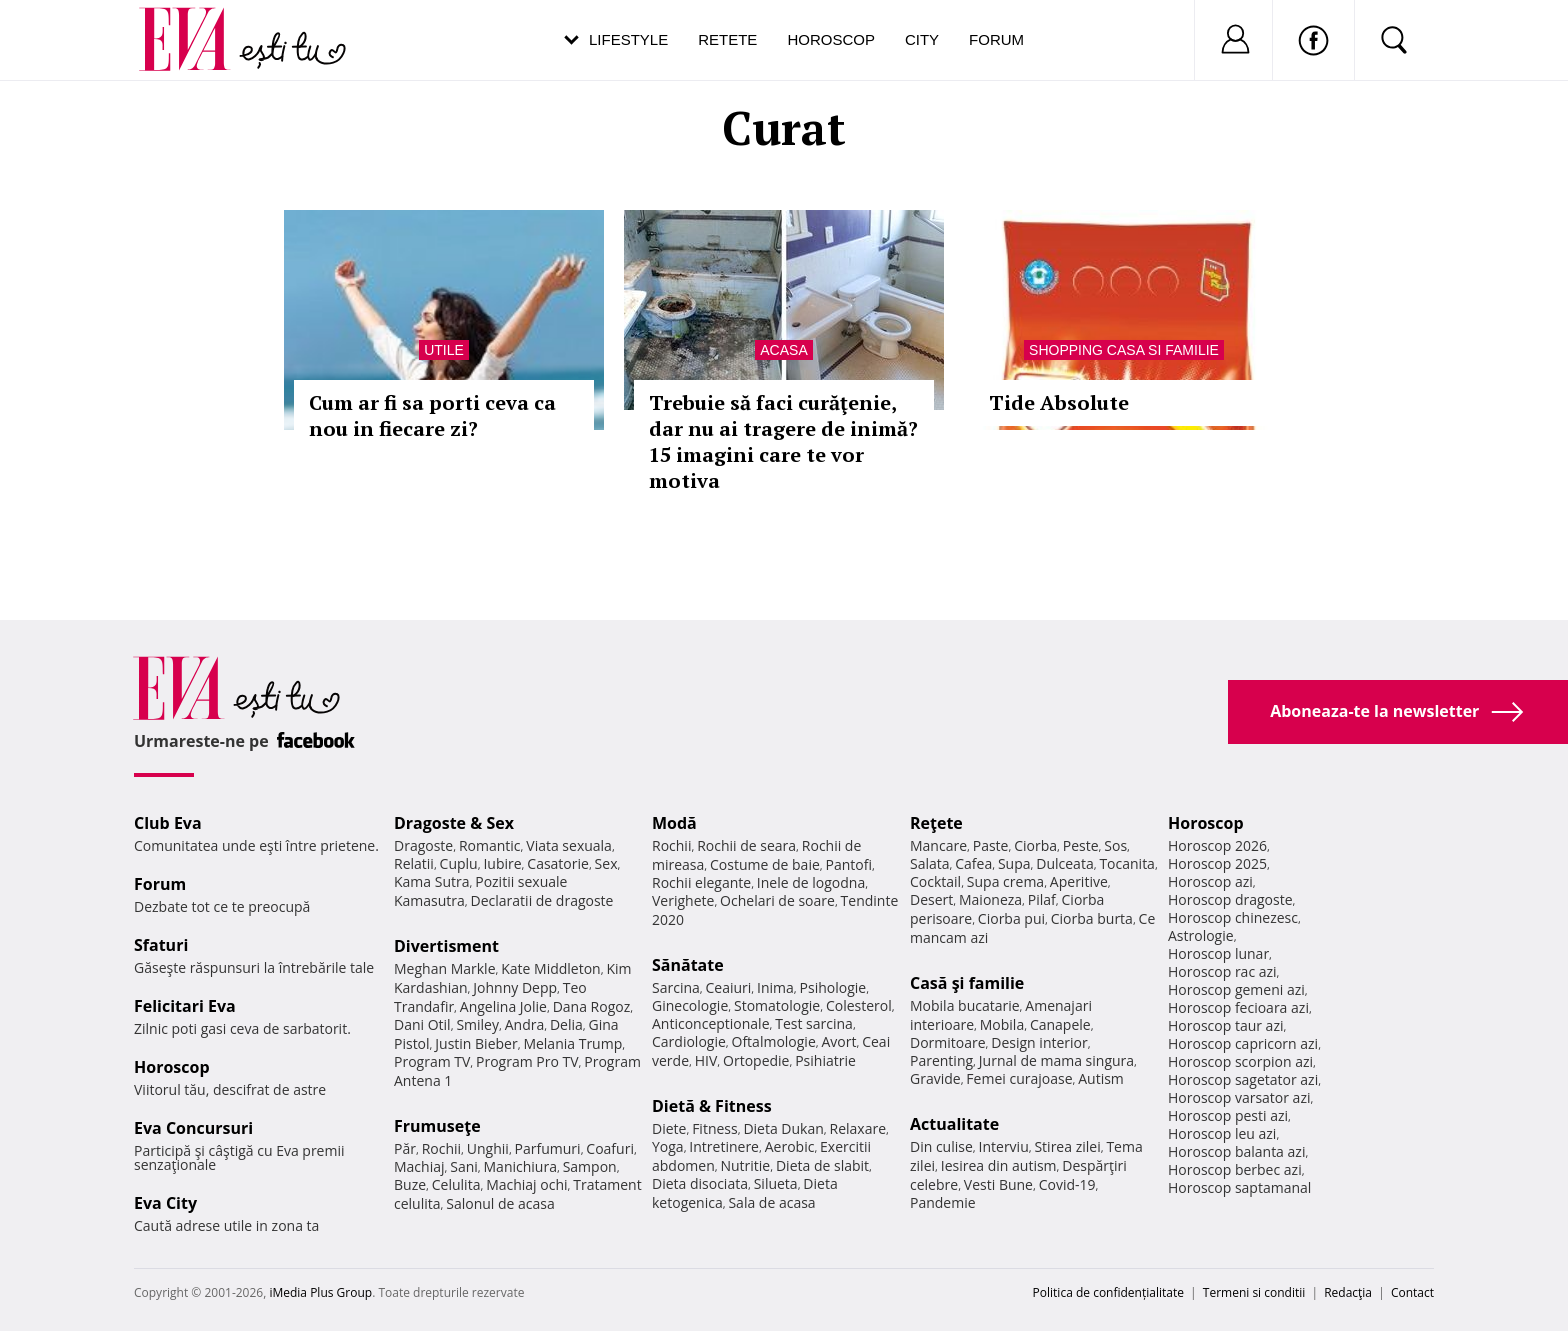  What do you see at coordinates (464, 1166) in the screenshot?
I see `Sani` at bounding box center [464, 1166].